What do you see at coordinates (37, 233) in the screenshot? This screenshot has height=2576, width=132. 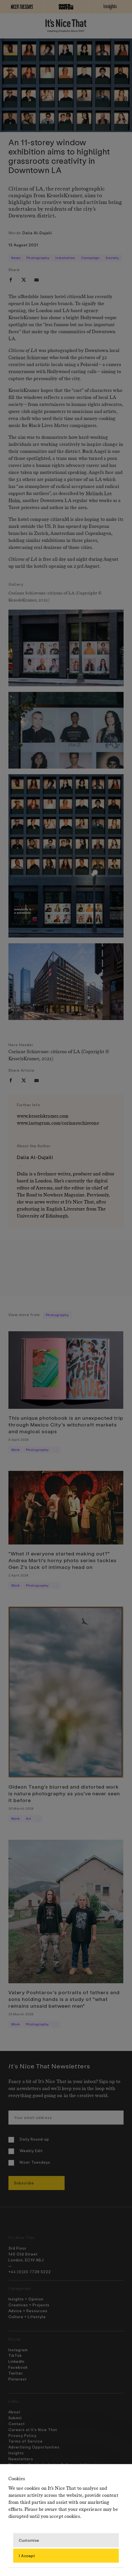 I see `Dalia Al-Dujaili` at bounding box center [37, 233].